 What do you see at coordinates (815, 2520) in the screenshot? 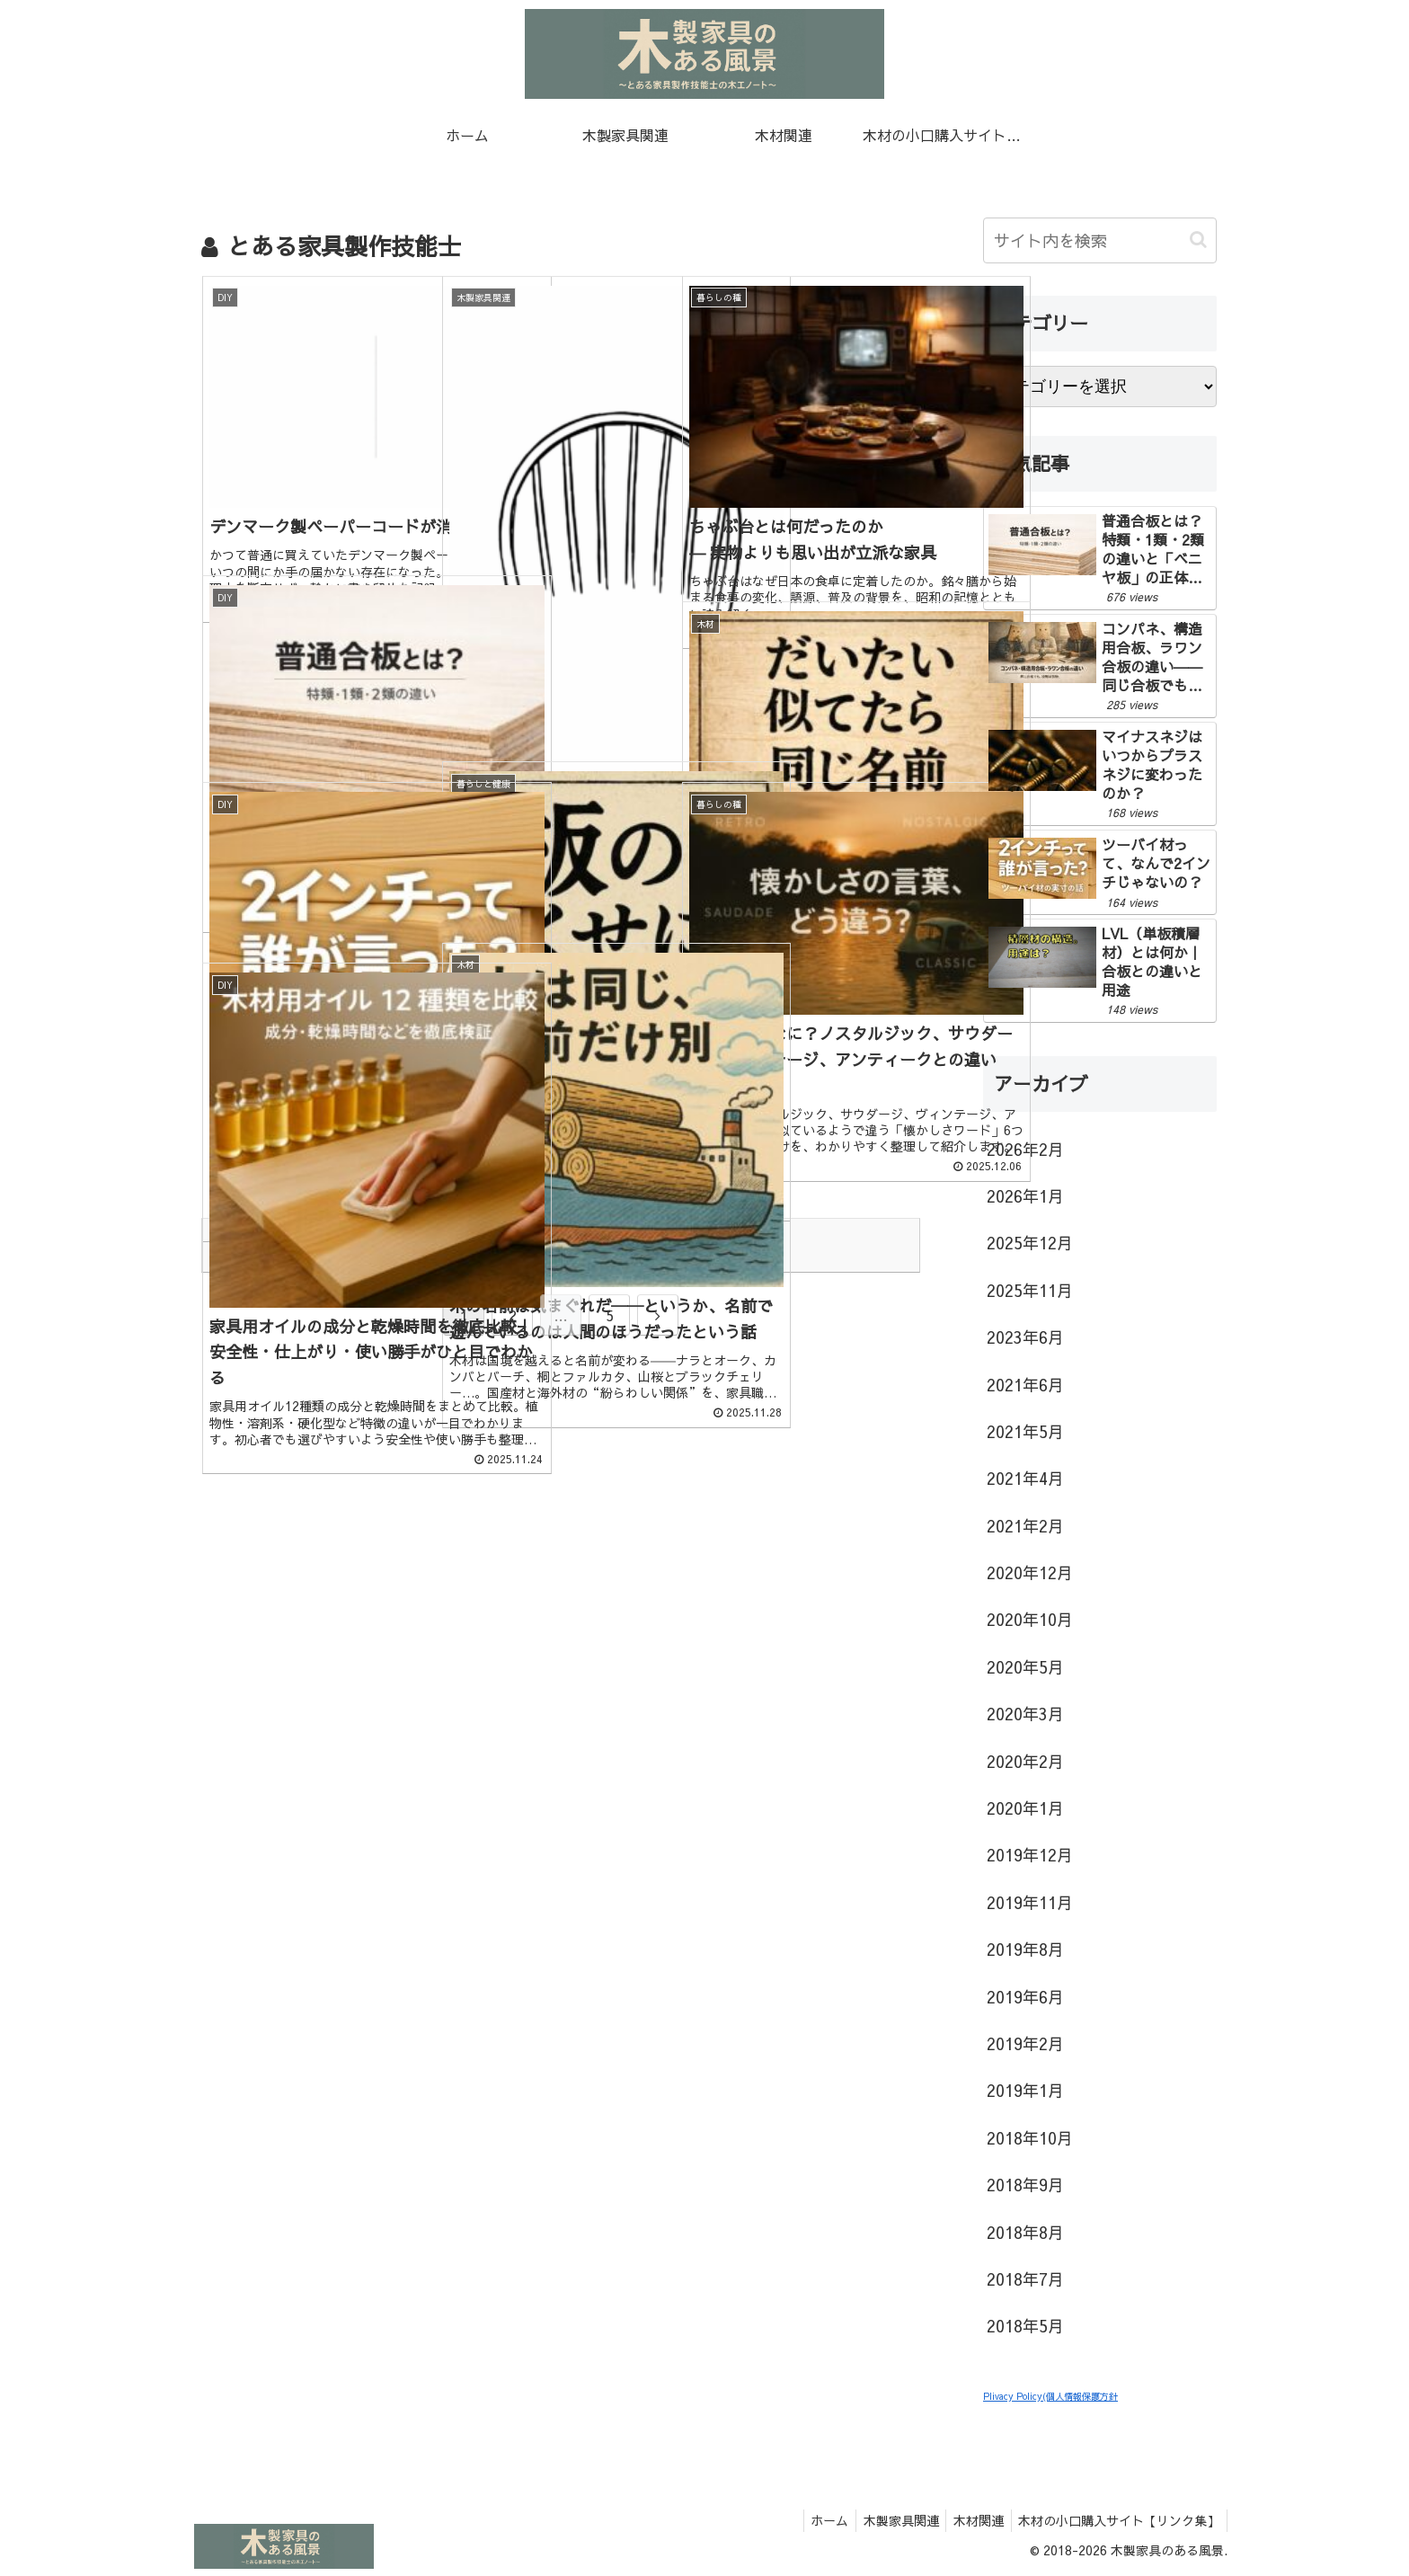
I see `ホーム` at bounding box center [815, 2520].